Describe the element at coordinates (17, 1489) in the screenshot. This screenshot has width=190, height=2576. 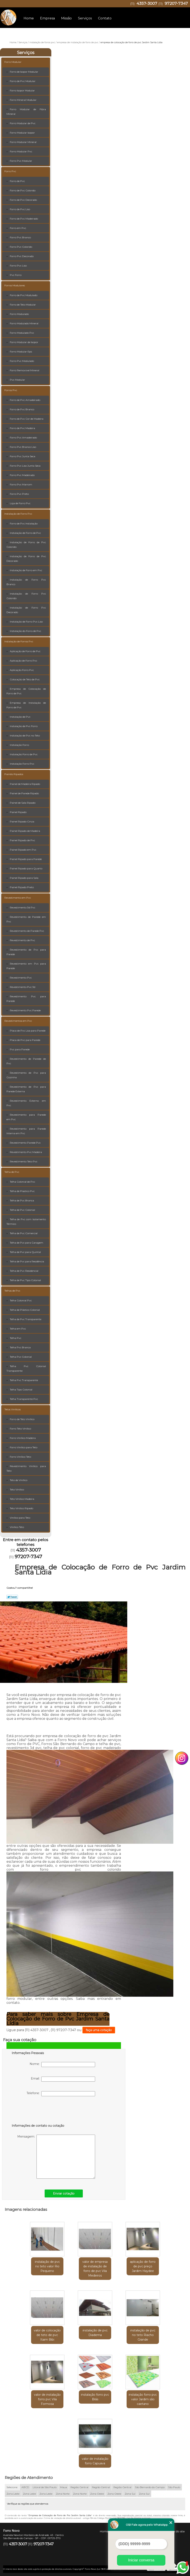
I see `Teto Vinílico` at that location.